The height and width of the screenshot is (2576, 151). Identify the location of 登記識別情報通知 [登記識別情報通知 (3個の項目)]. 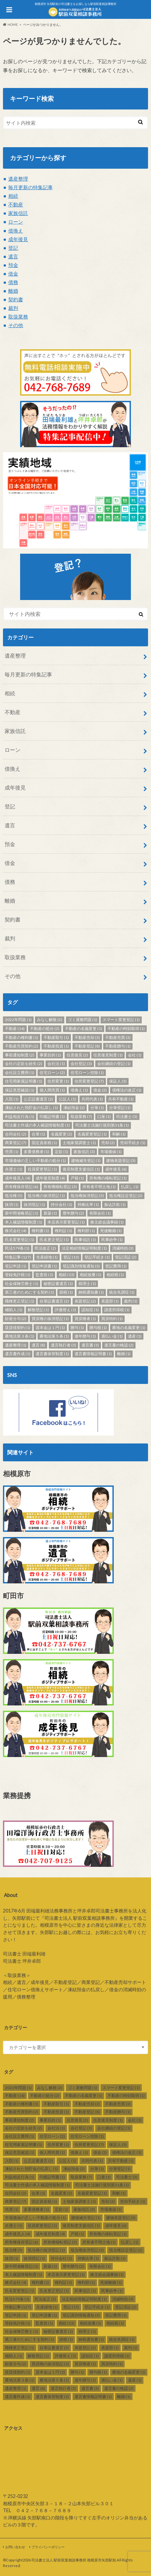
(81, 1266).